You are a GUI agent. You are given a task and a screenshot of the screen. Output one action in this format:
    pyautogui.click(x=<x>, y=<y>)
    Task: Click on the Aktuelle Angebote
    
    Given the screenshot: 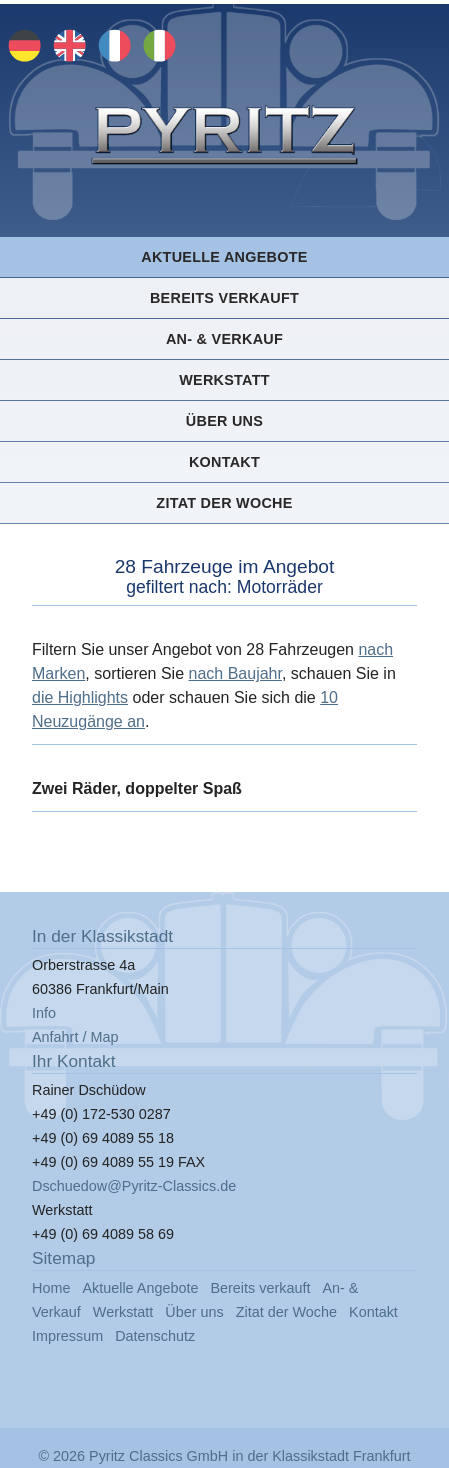 What is the action you would take?
    pyautogui.click(x=224, y=257)
    